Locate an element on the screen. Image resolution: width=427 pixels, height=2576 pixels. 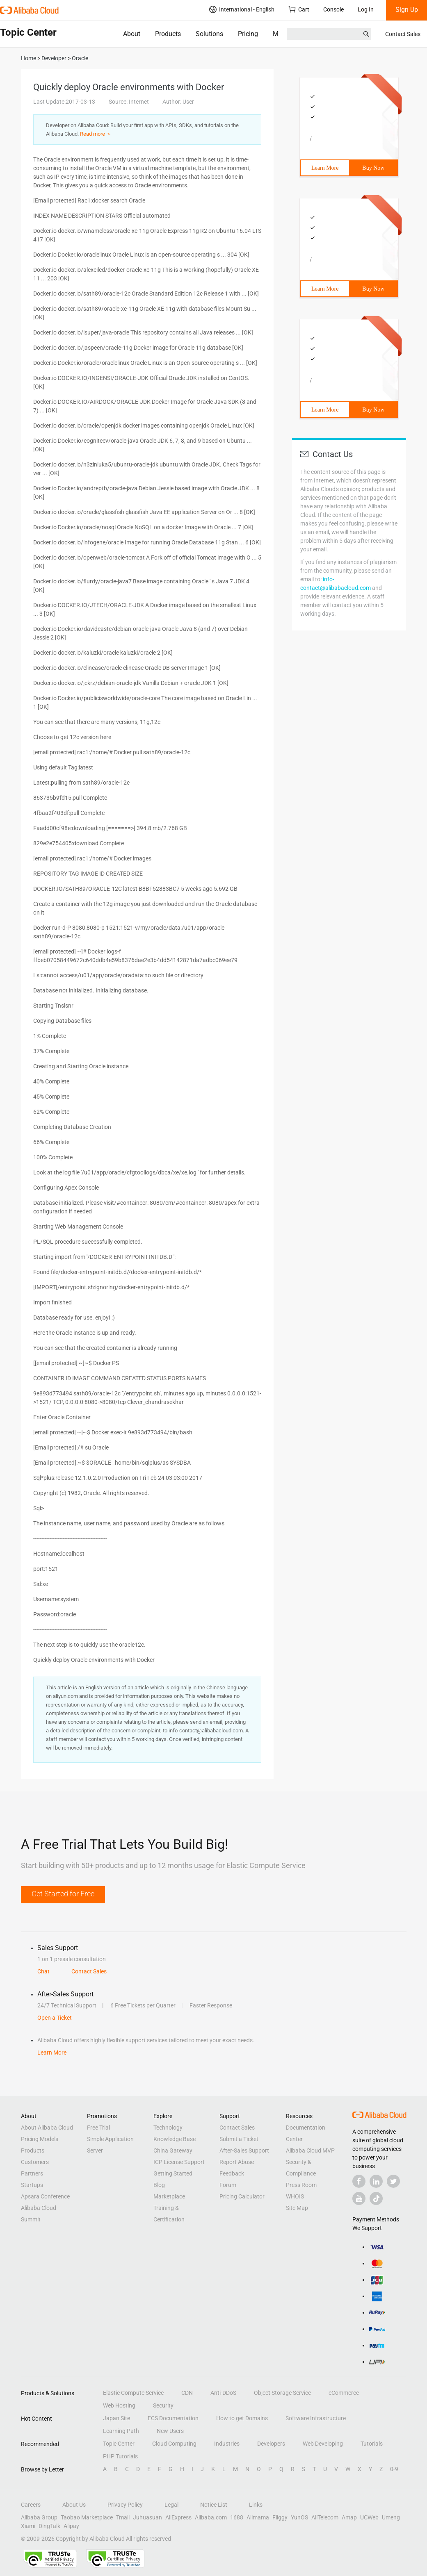
Forum is located at coordinates (227, 2185).